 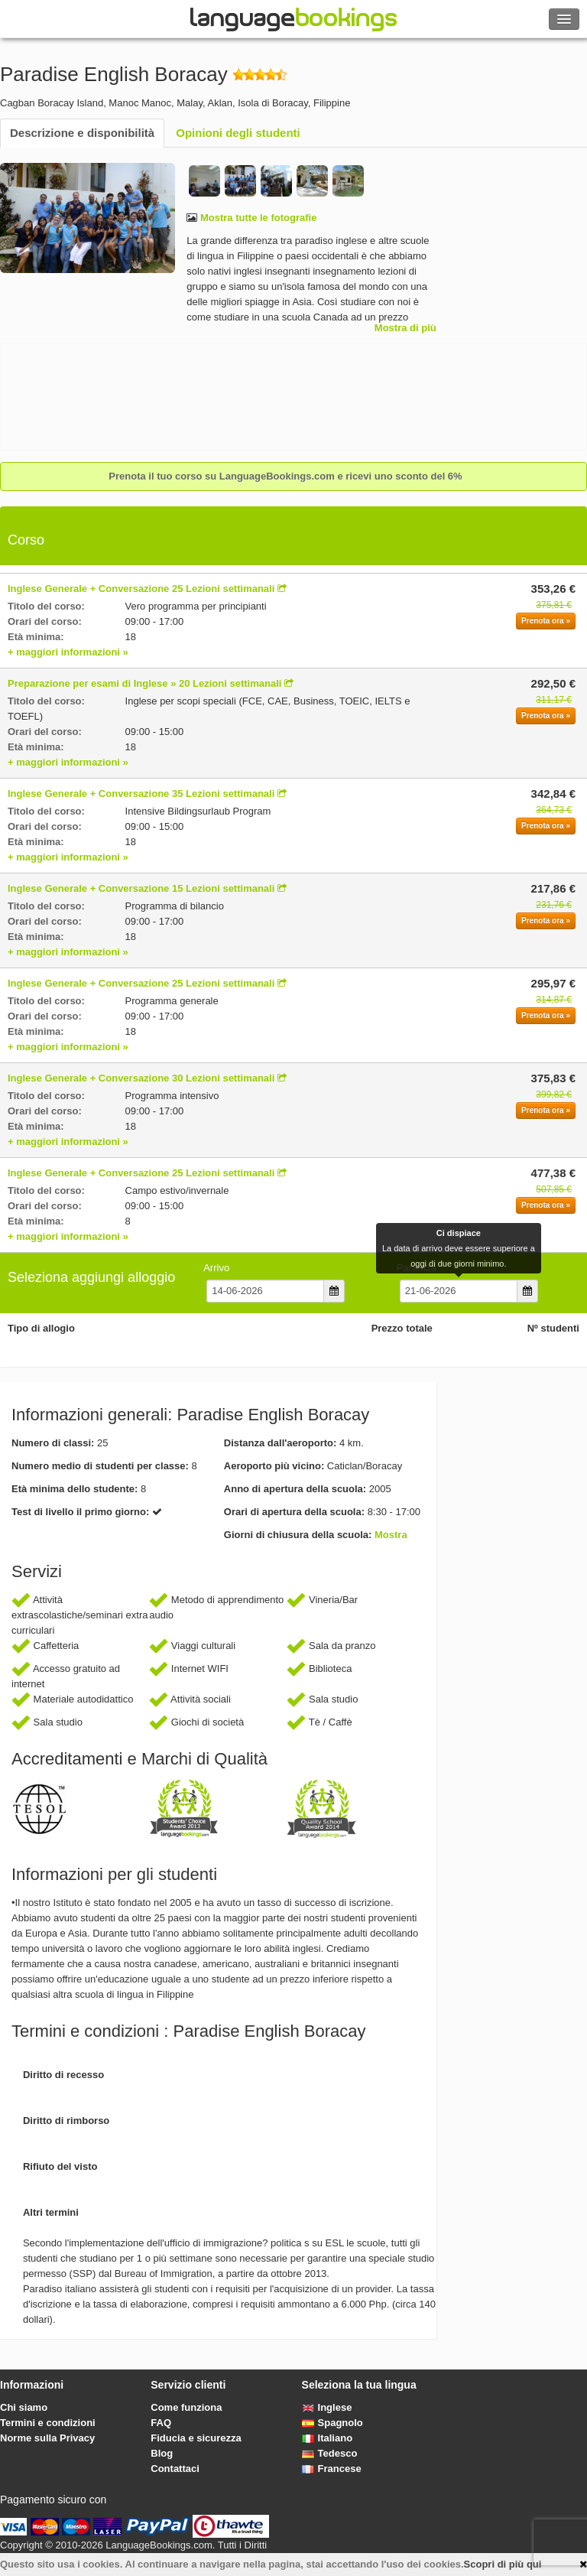 What do you see at coordinates (144, 683) in the screenshot?
I see `Preparazione per esami di Inglese » 20 Lezioni settimanali` at bounding box center [144, 683].